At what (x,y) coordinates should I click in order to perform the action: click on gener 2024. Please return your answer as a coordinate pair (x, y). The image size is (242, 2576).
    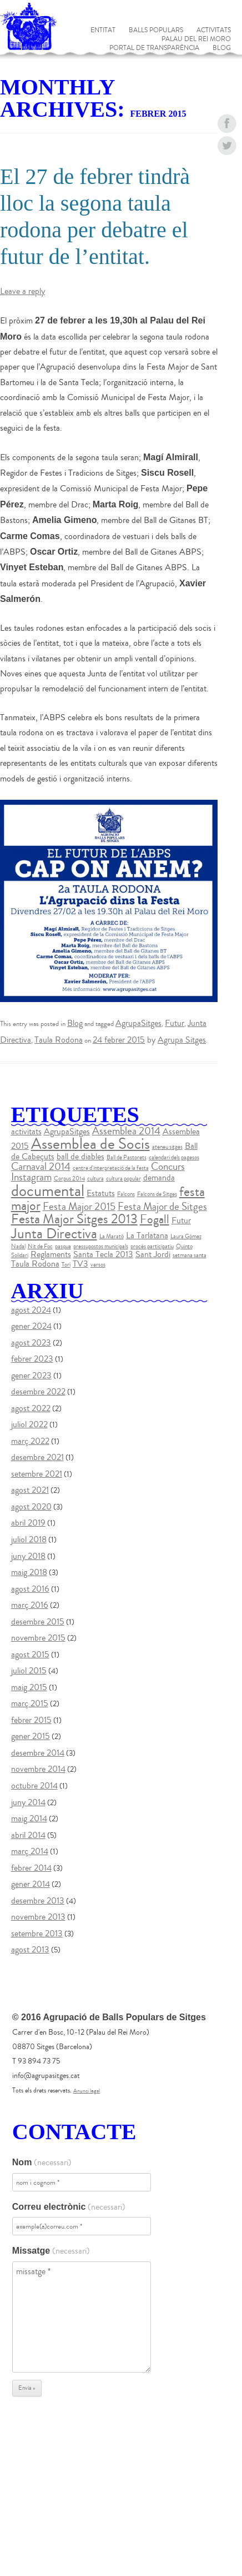
    Looking at the image, I should click on (31, 1326).